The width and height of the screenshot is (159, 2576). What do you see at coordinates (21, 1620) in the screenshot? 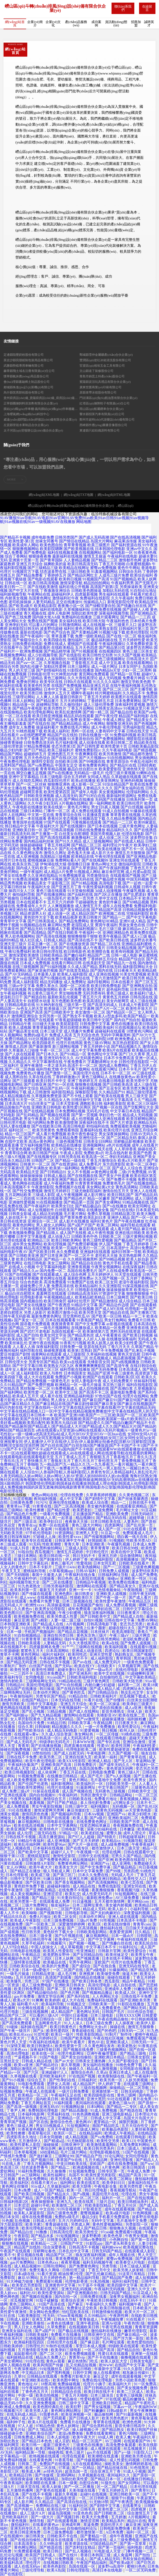
I see `麻豆亚洲` at bounding box center [21, 1620].